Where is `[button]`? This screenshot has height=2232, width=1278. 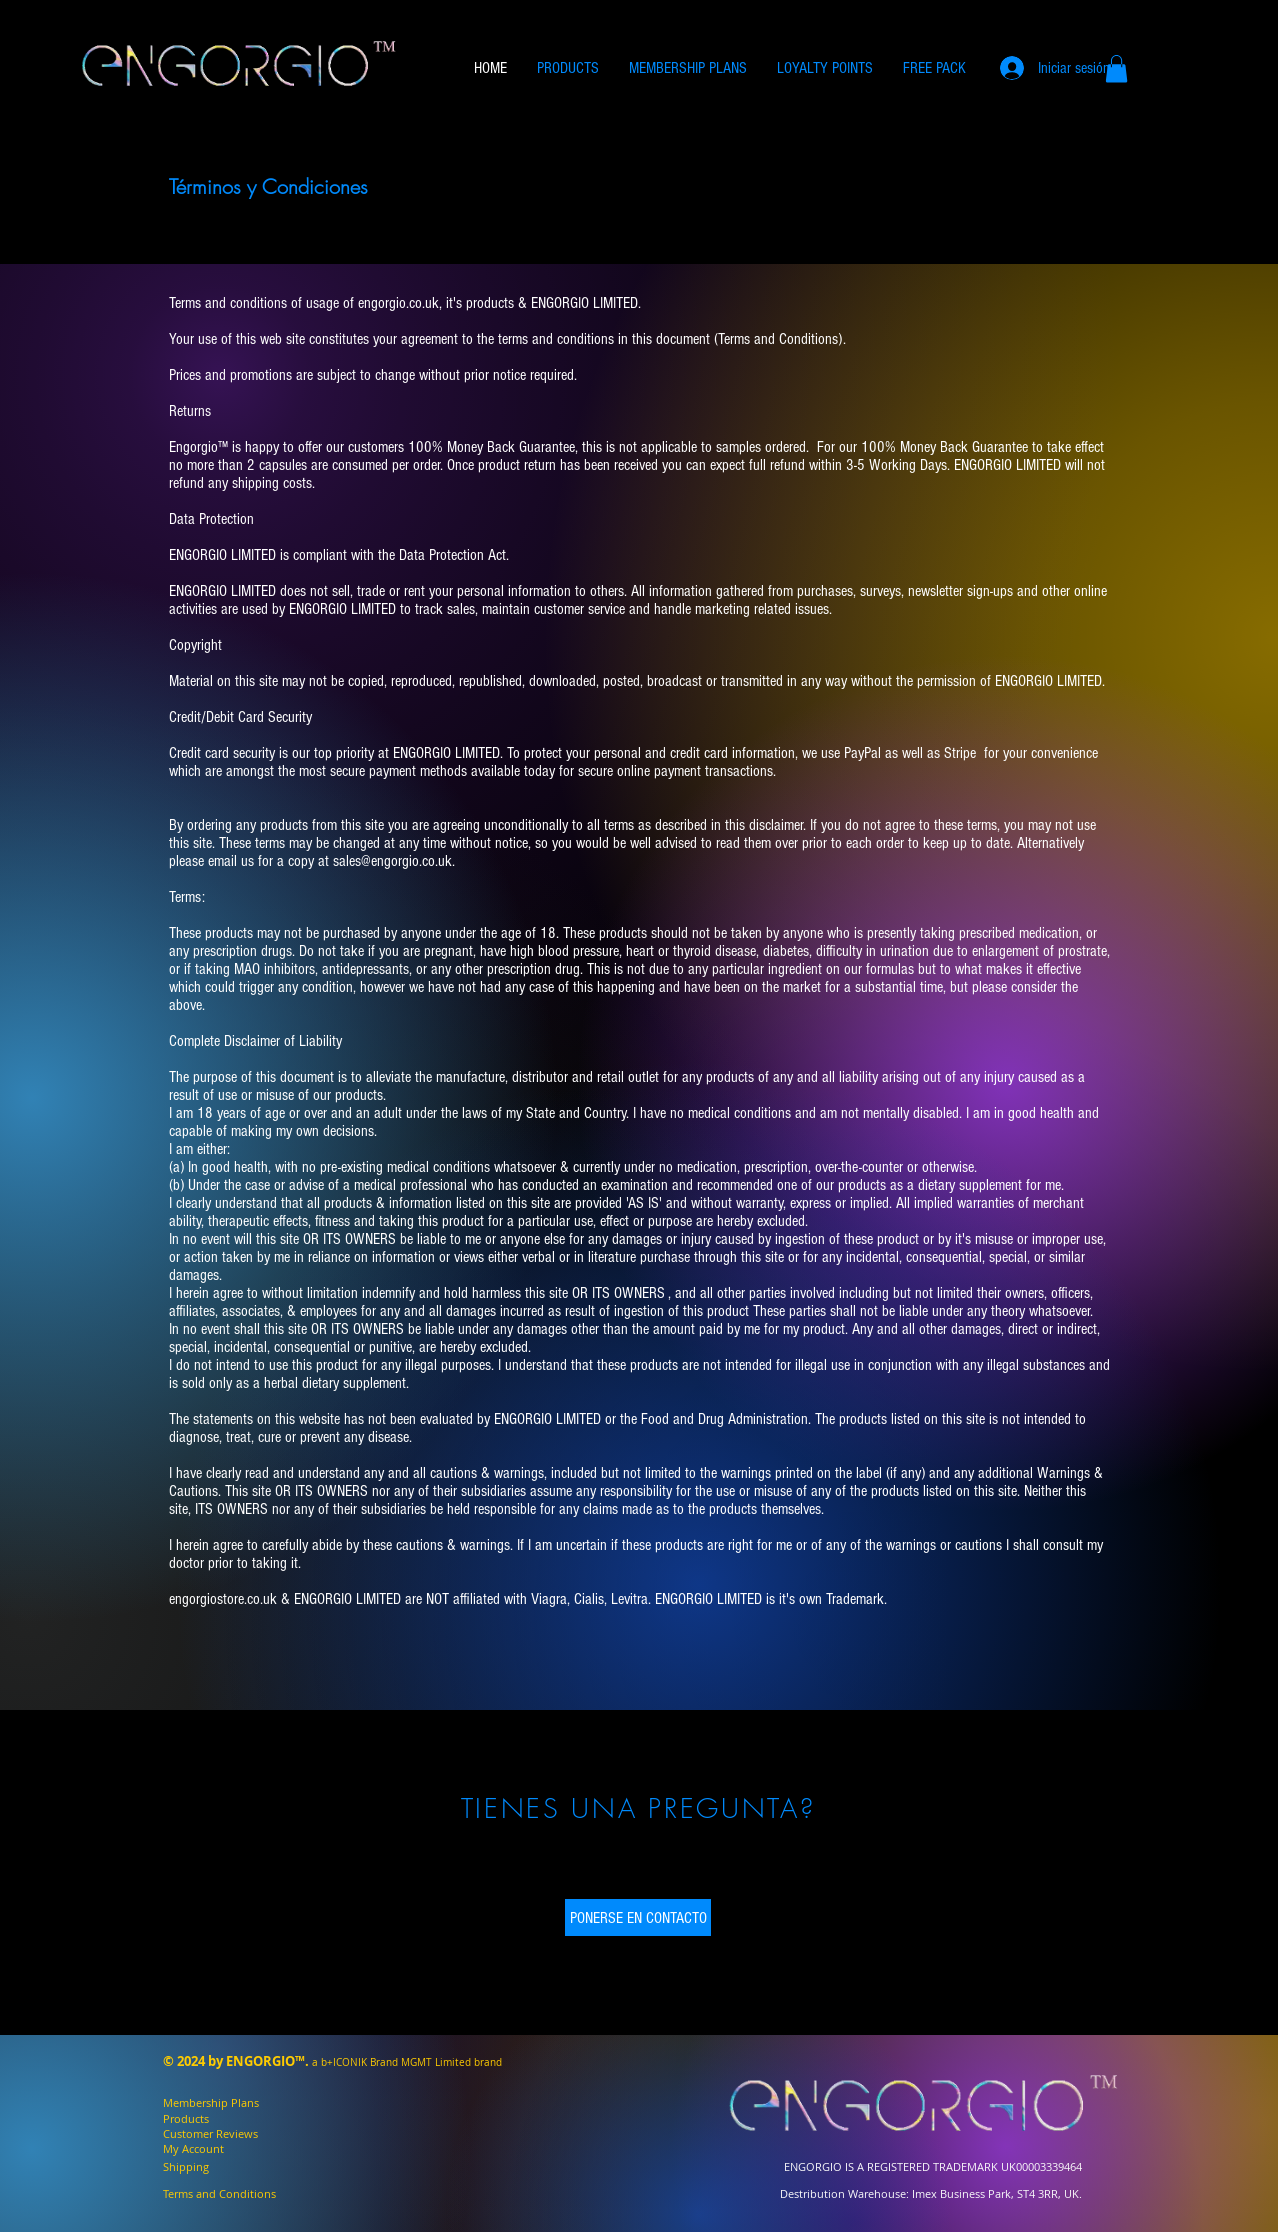 [button] is located at coordinates (1116, 68).